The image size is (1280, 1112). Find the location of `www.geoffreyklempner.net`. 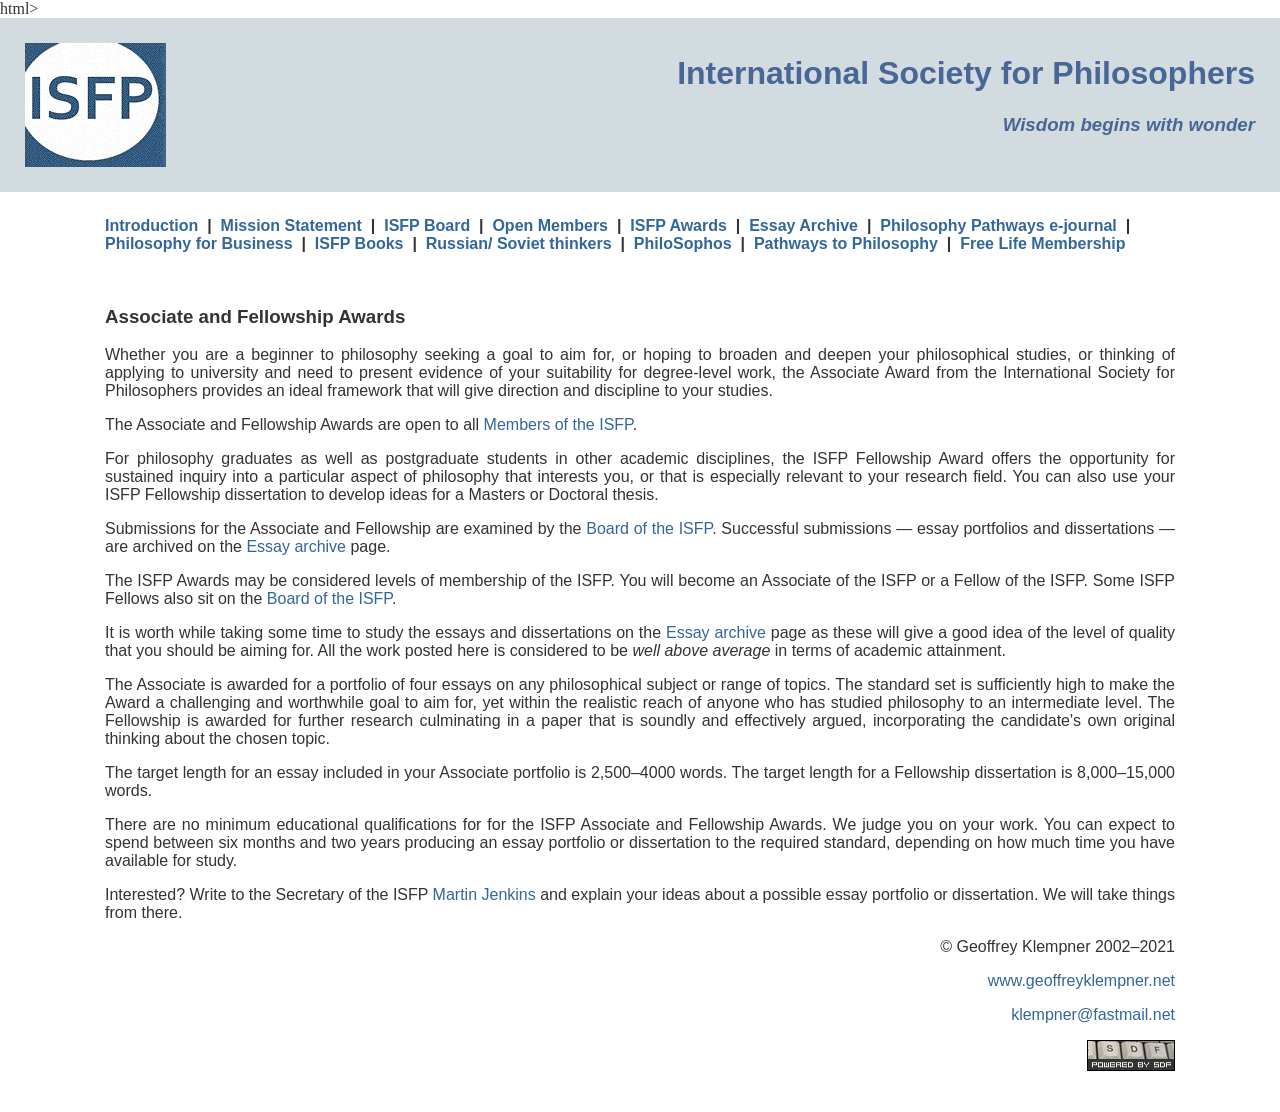

www.geoffreyklempner.net is located at coordinates (1081, 980).